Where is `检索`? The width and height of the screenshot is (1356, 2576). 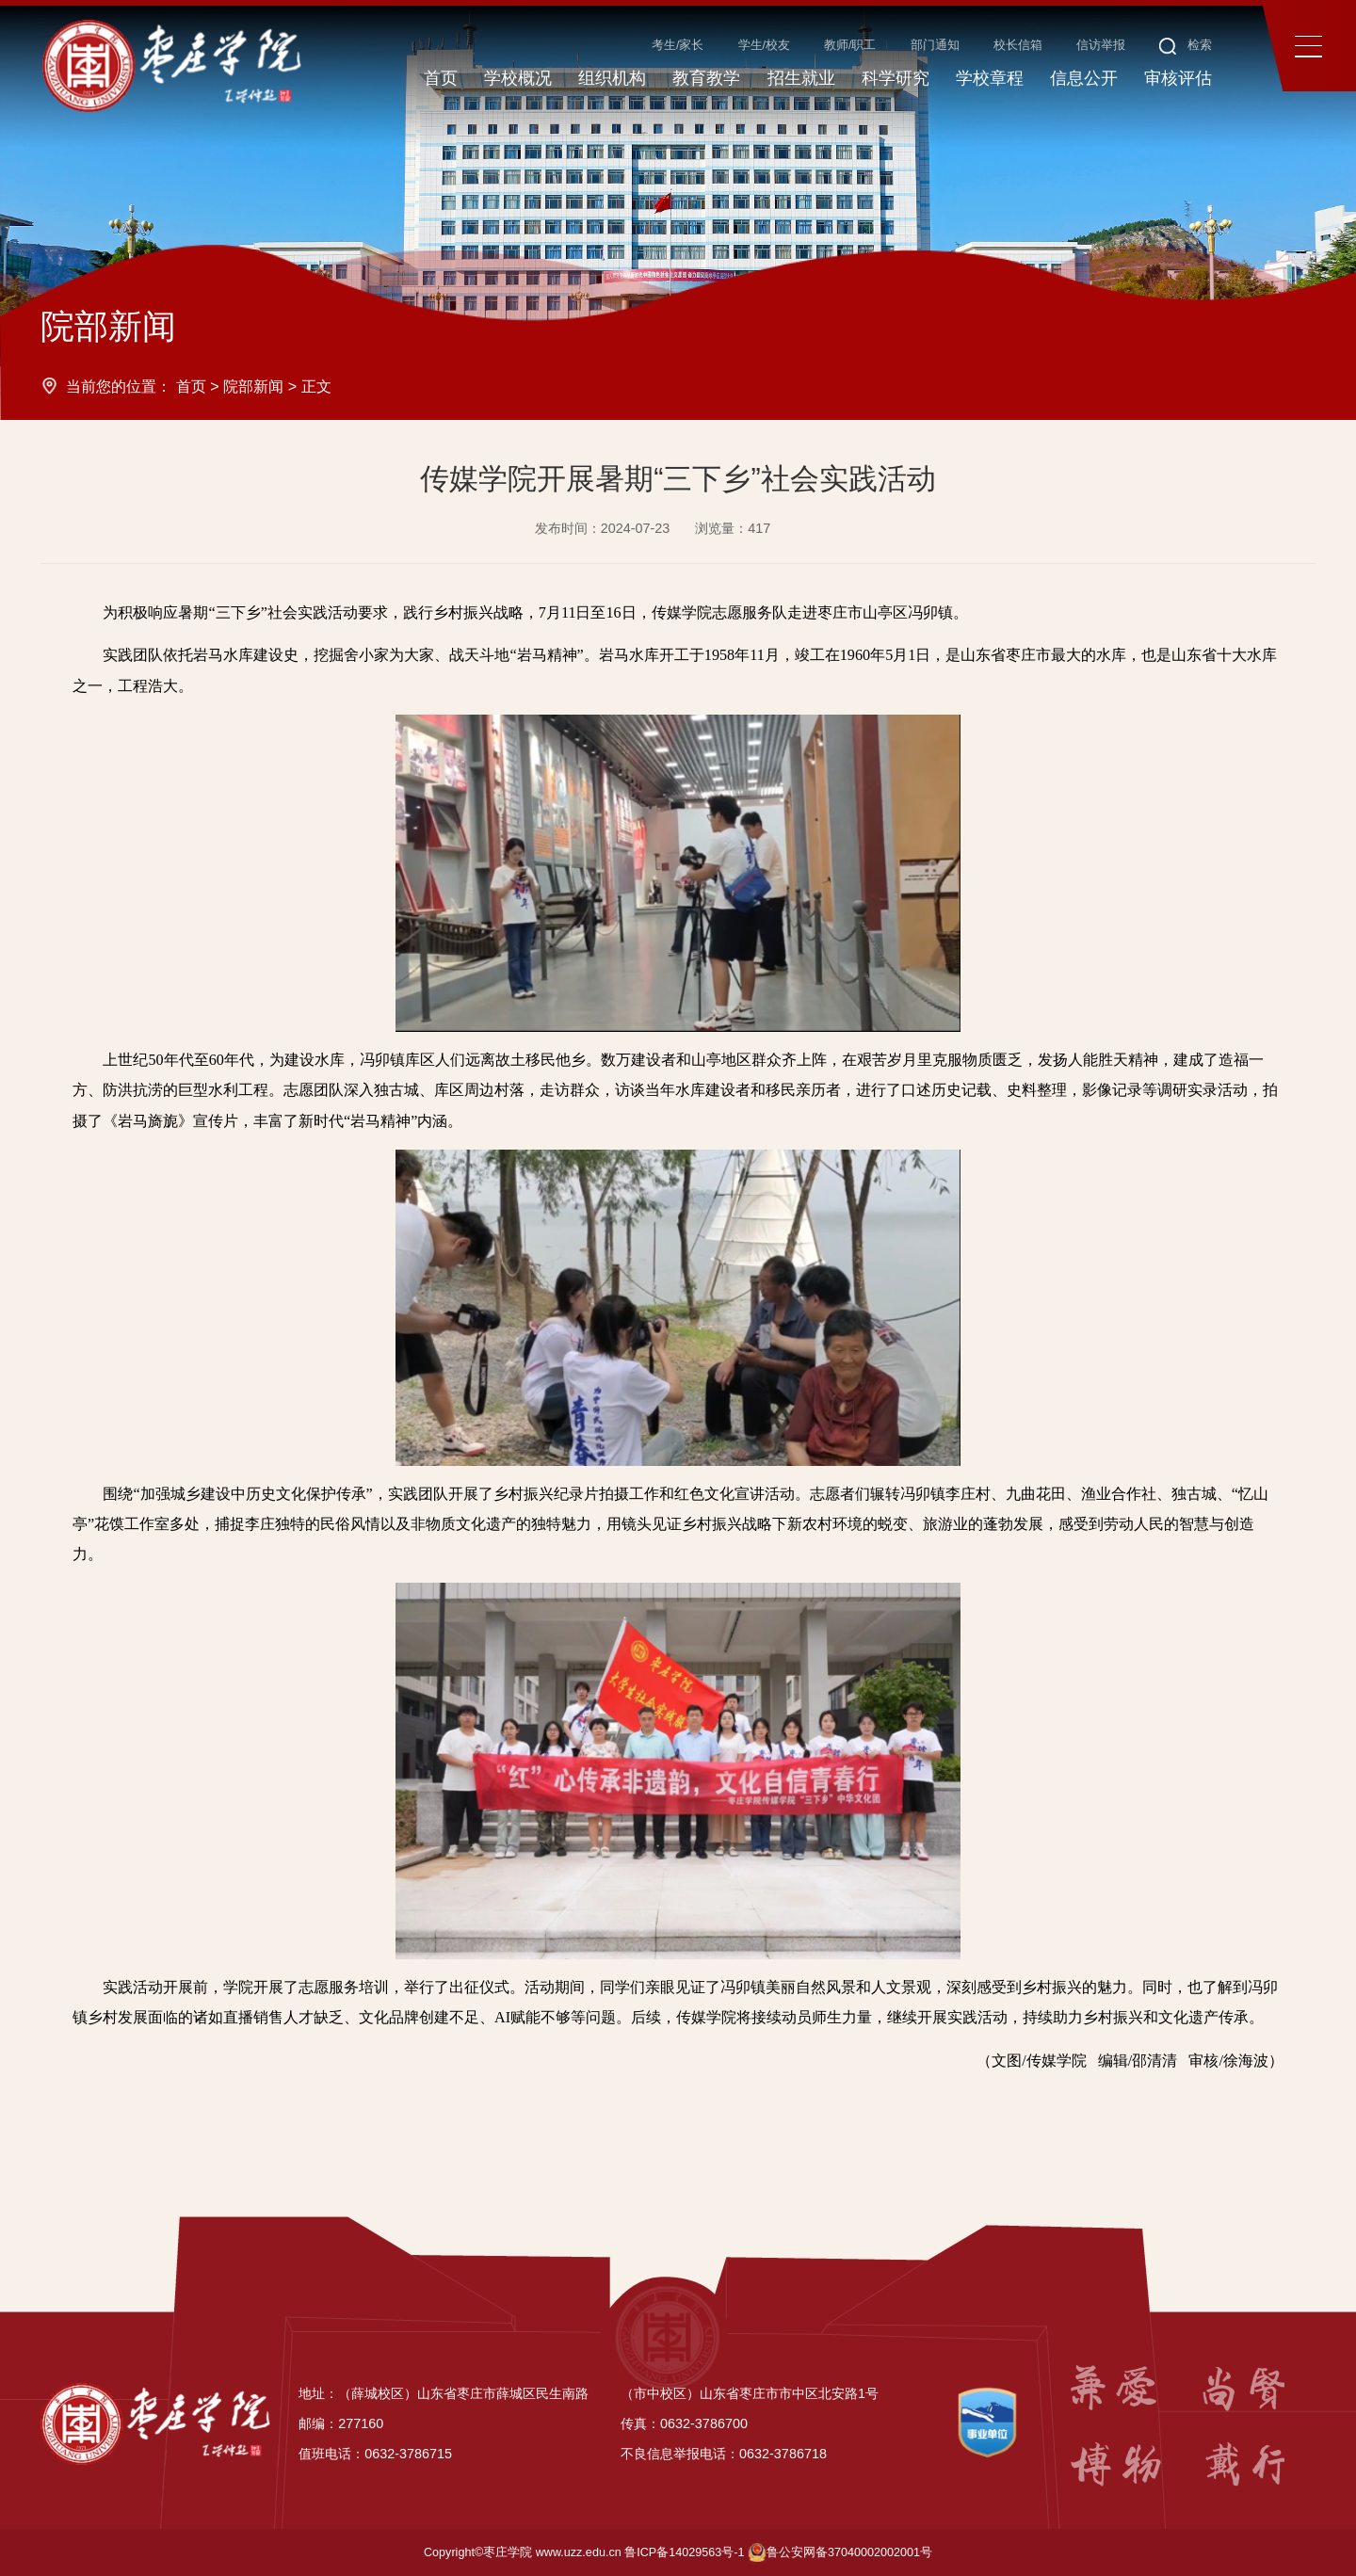
检索 is located at coordinates (1186, 45).